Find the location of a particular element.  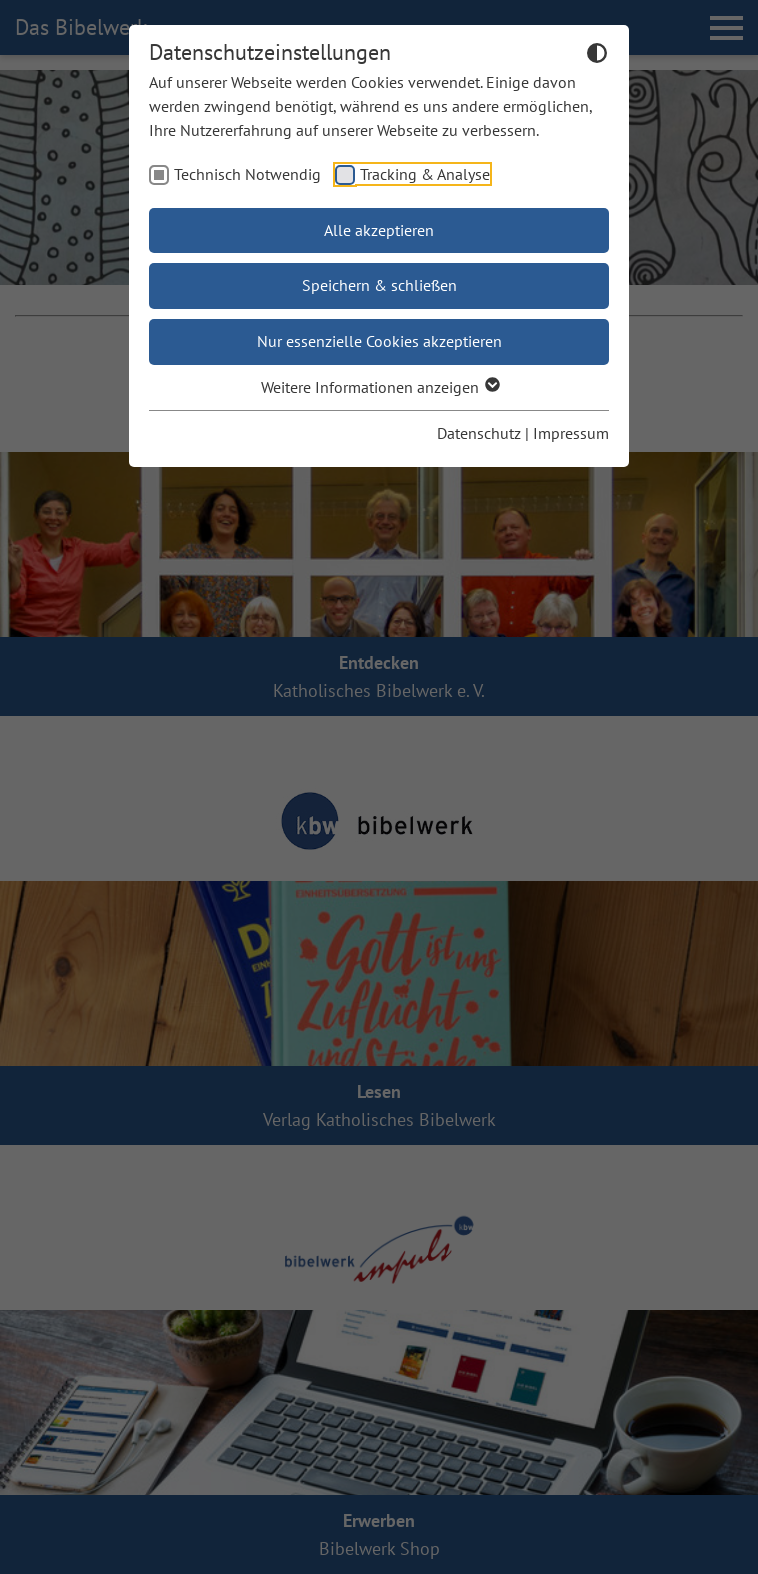

[Dunkelmodus umschalten] is located at coordinates (597, 56).